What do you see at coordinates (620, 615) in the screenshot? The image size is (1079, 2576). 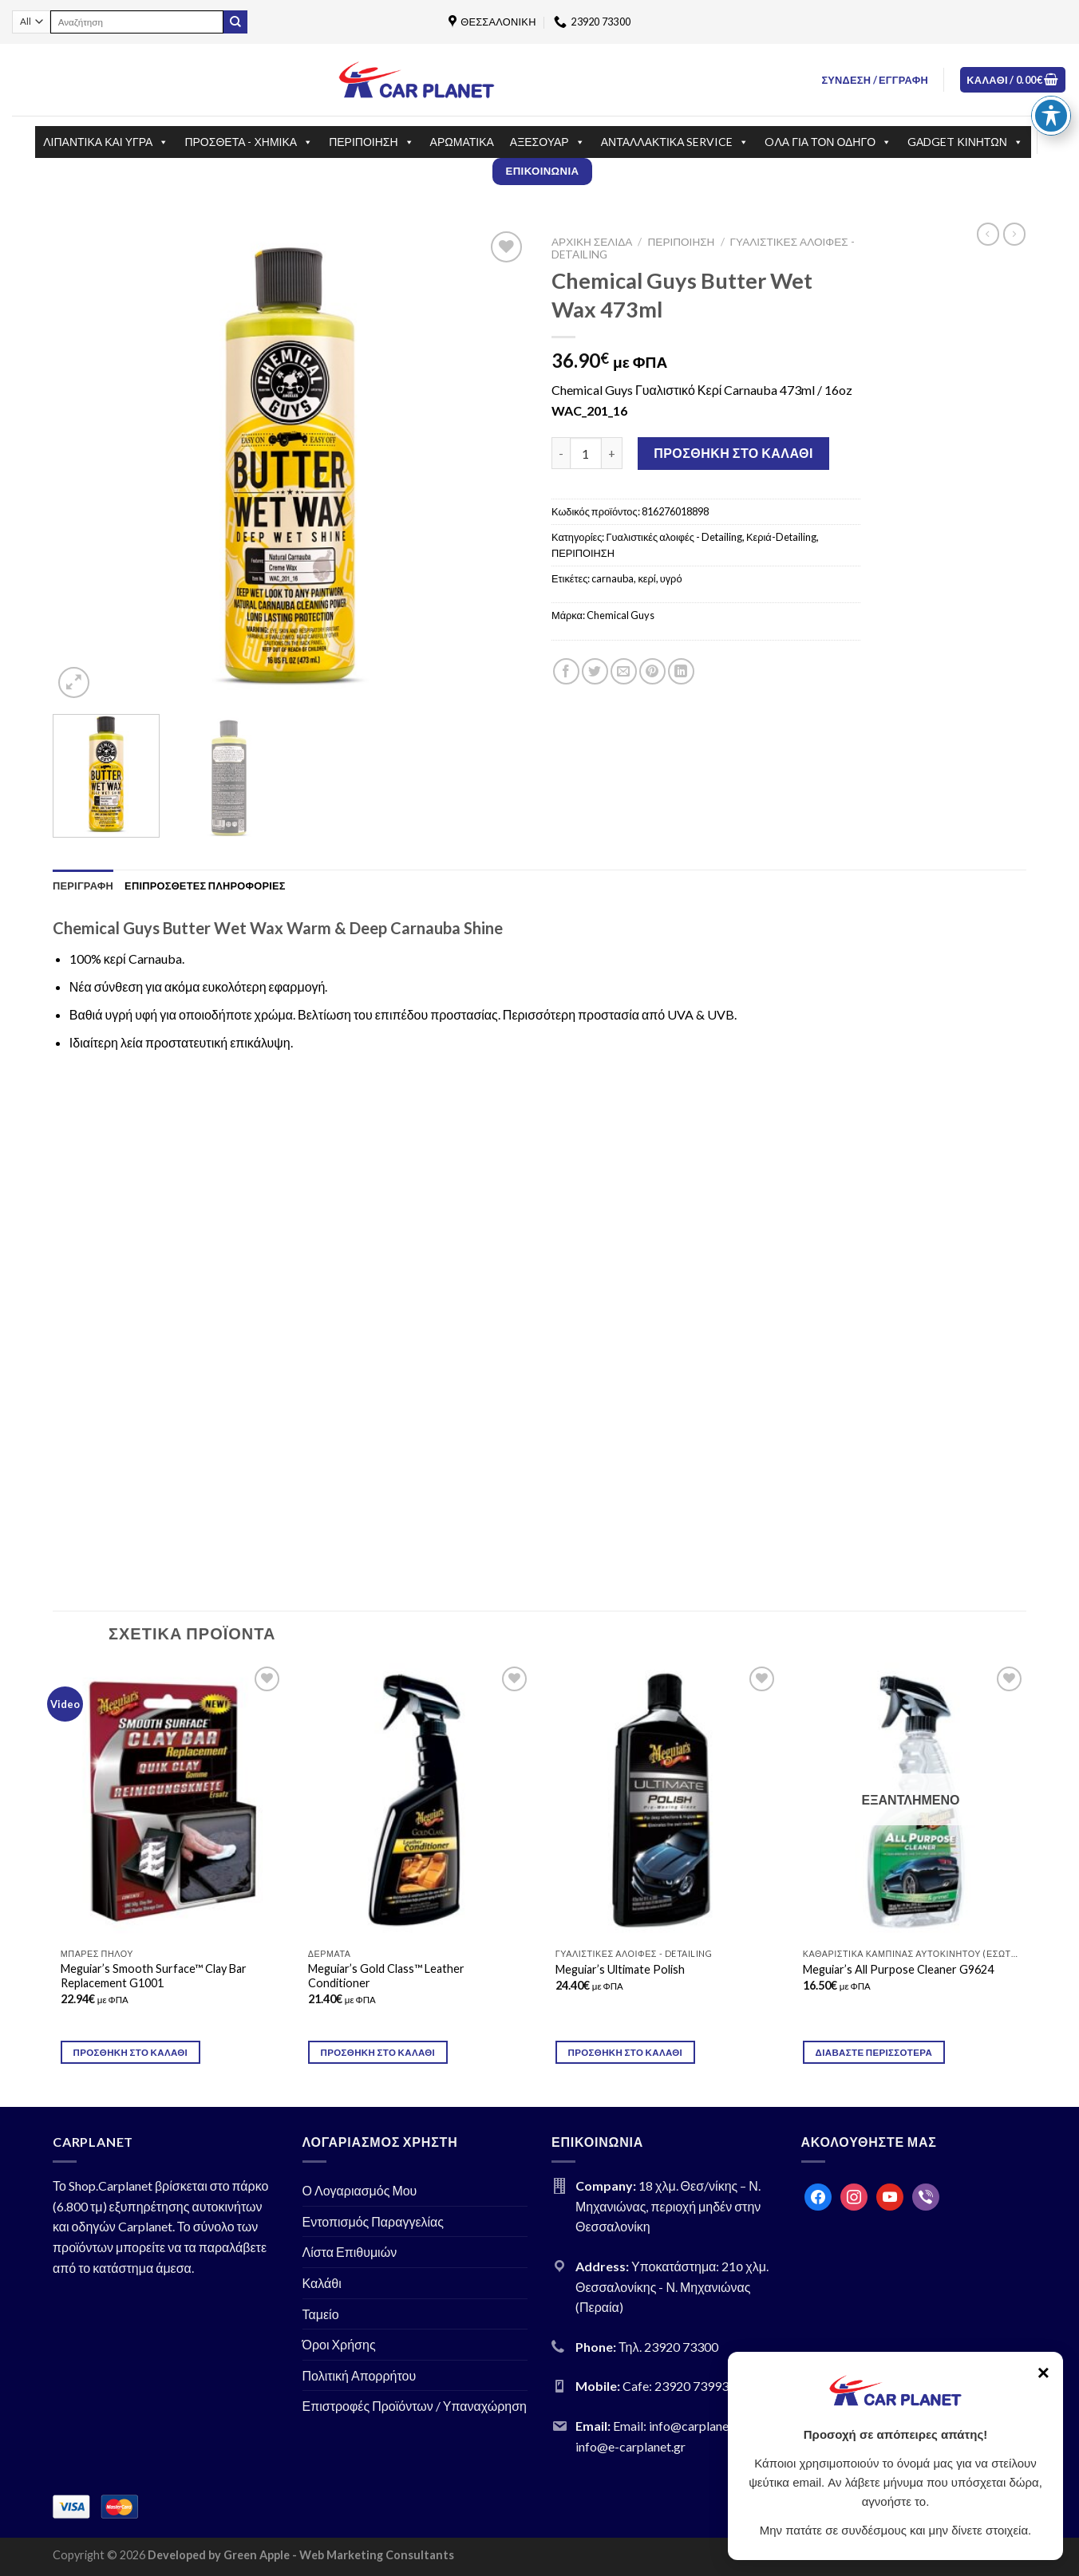 I see `Chemical Guys` at bounding box center [620, 615].